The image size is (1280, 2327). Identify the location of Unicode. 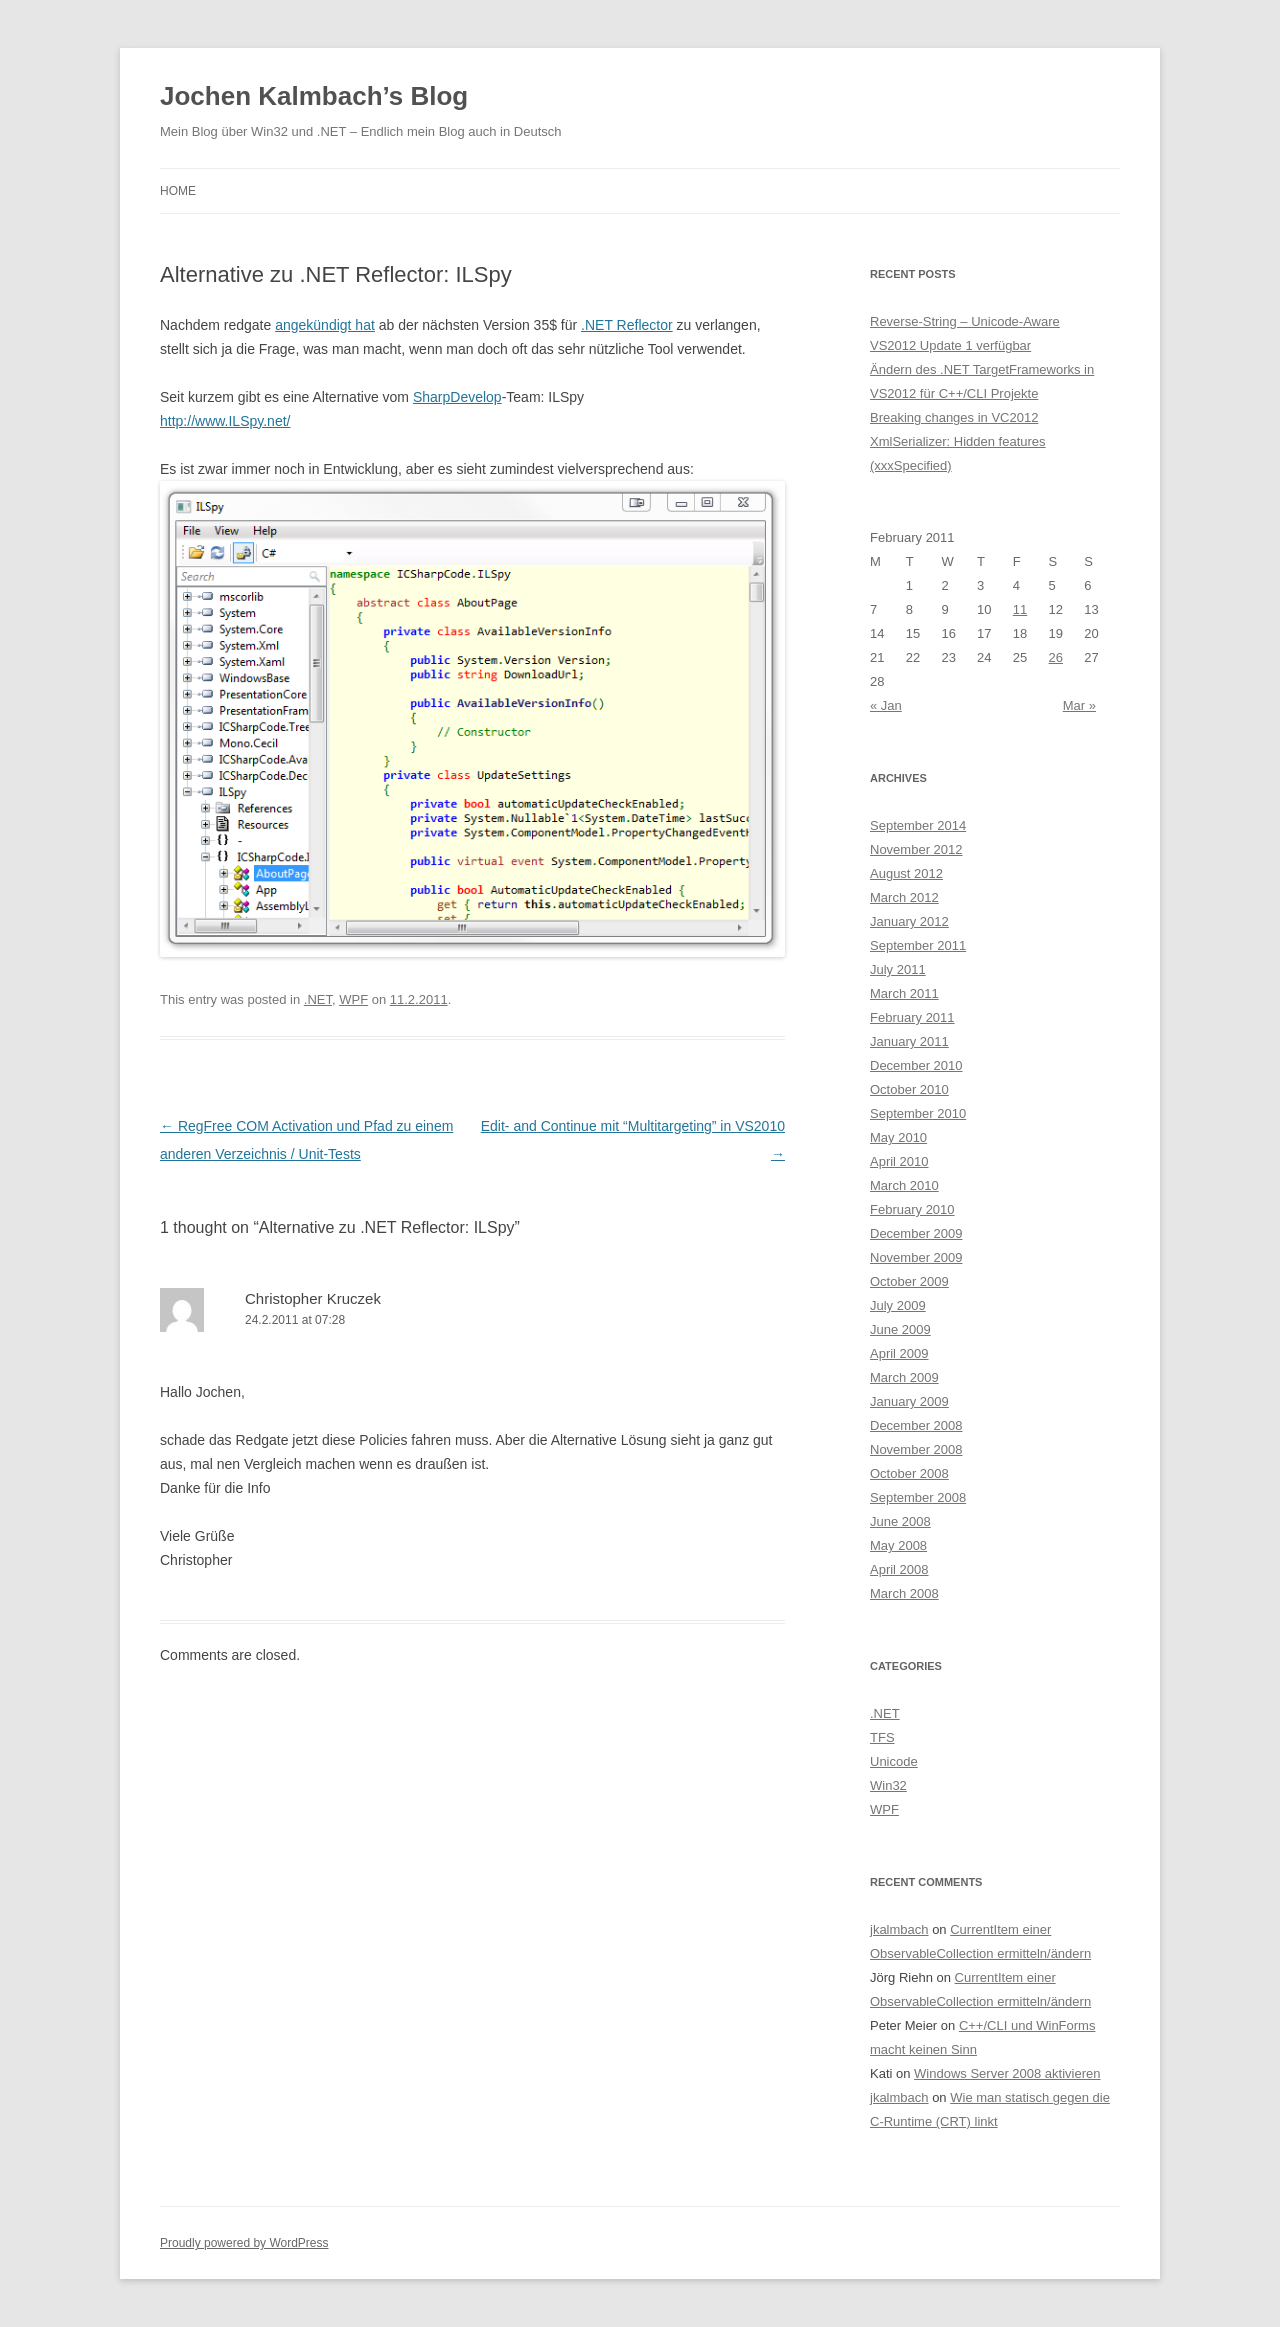
(894, 1761).